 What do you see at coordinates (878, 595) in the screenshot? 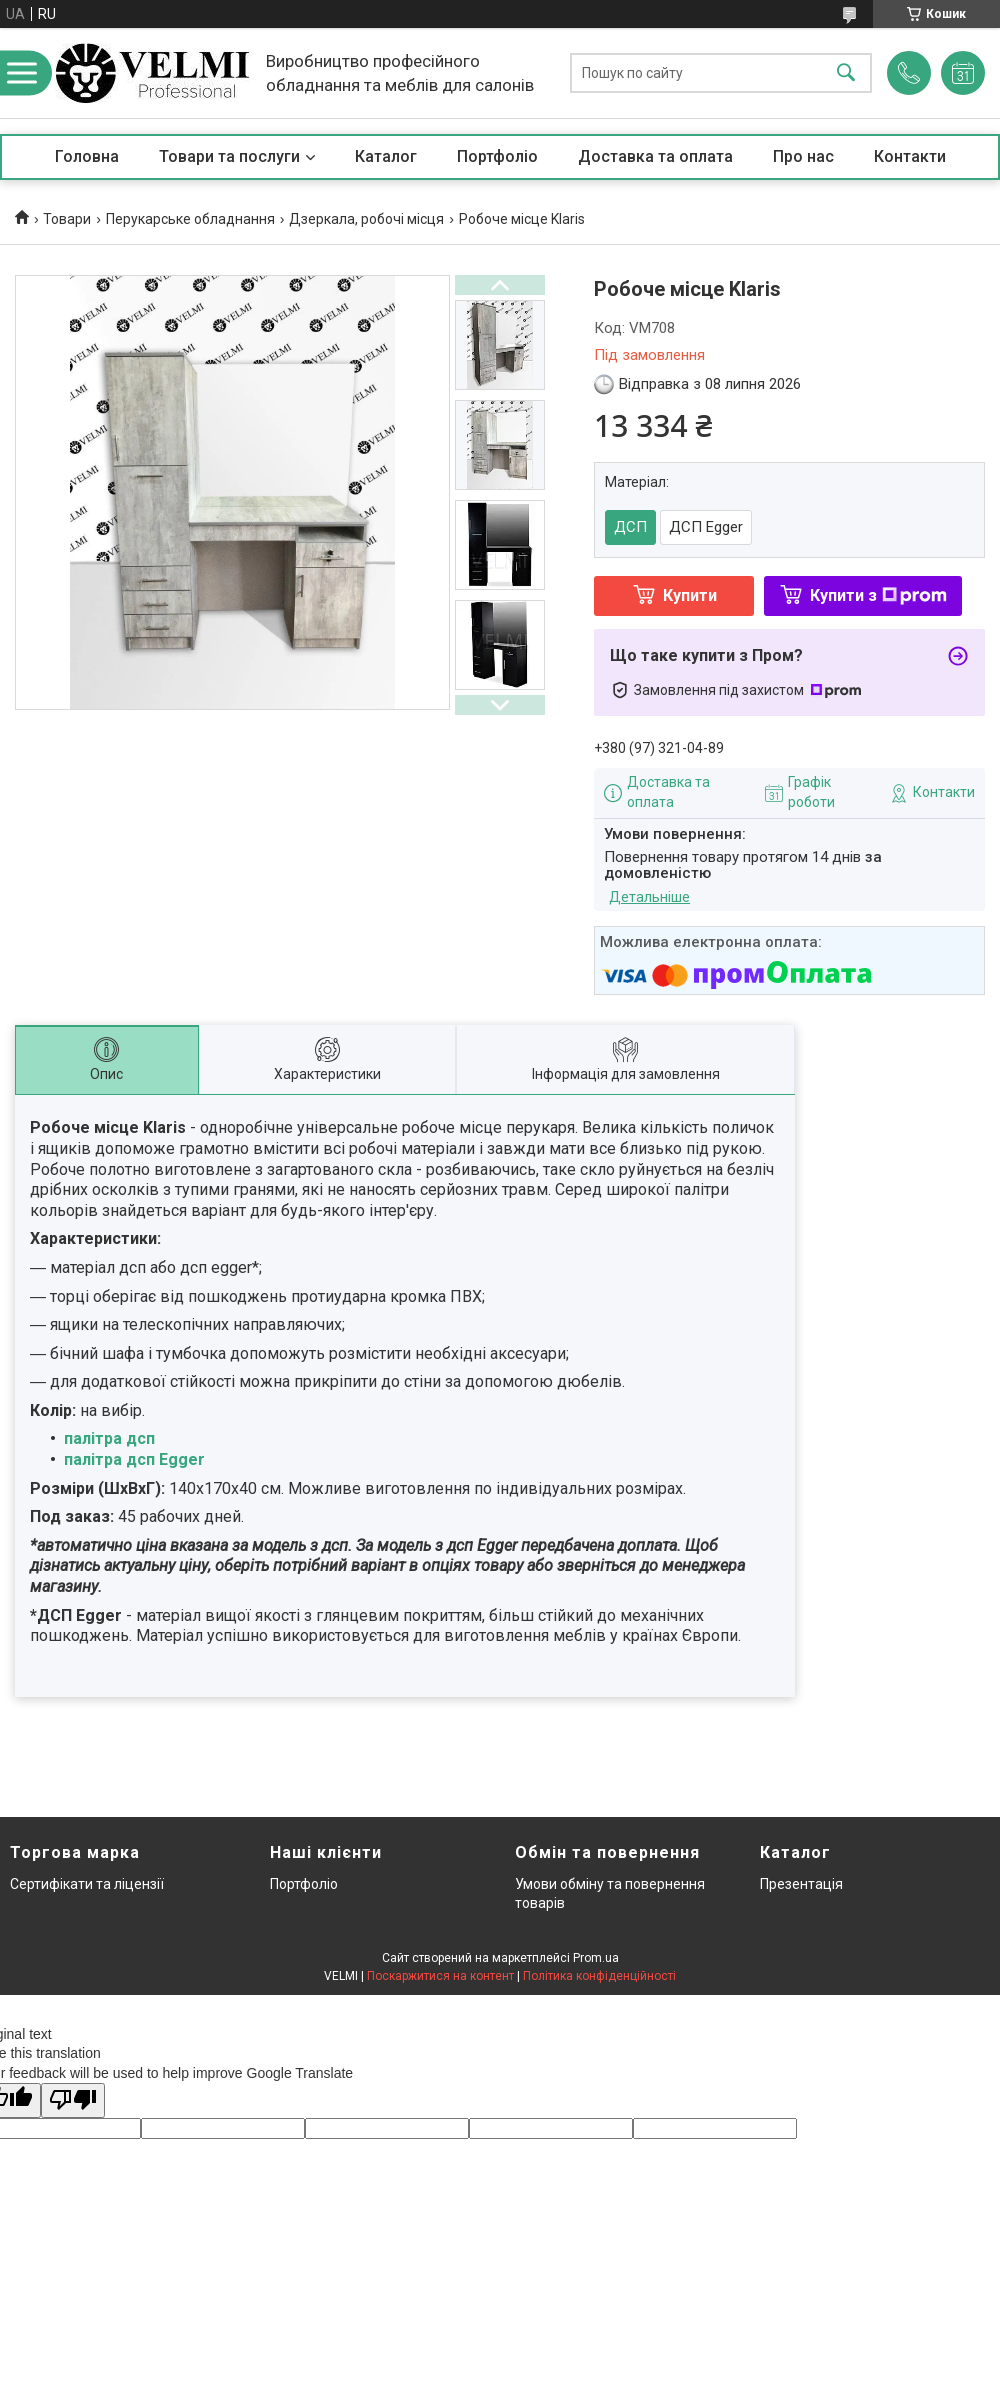
I see `Купити з` at bounding box center [878, 595].